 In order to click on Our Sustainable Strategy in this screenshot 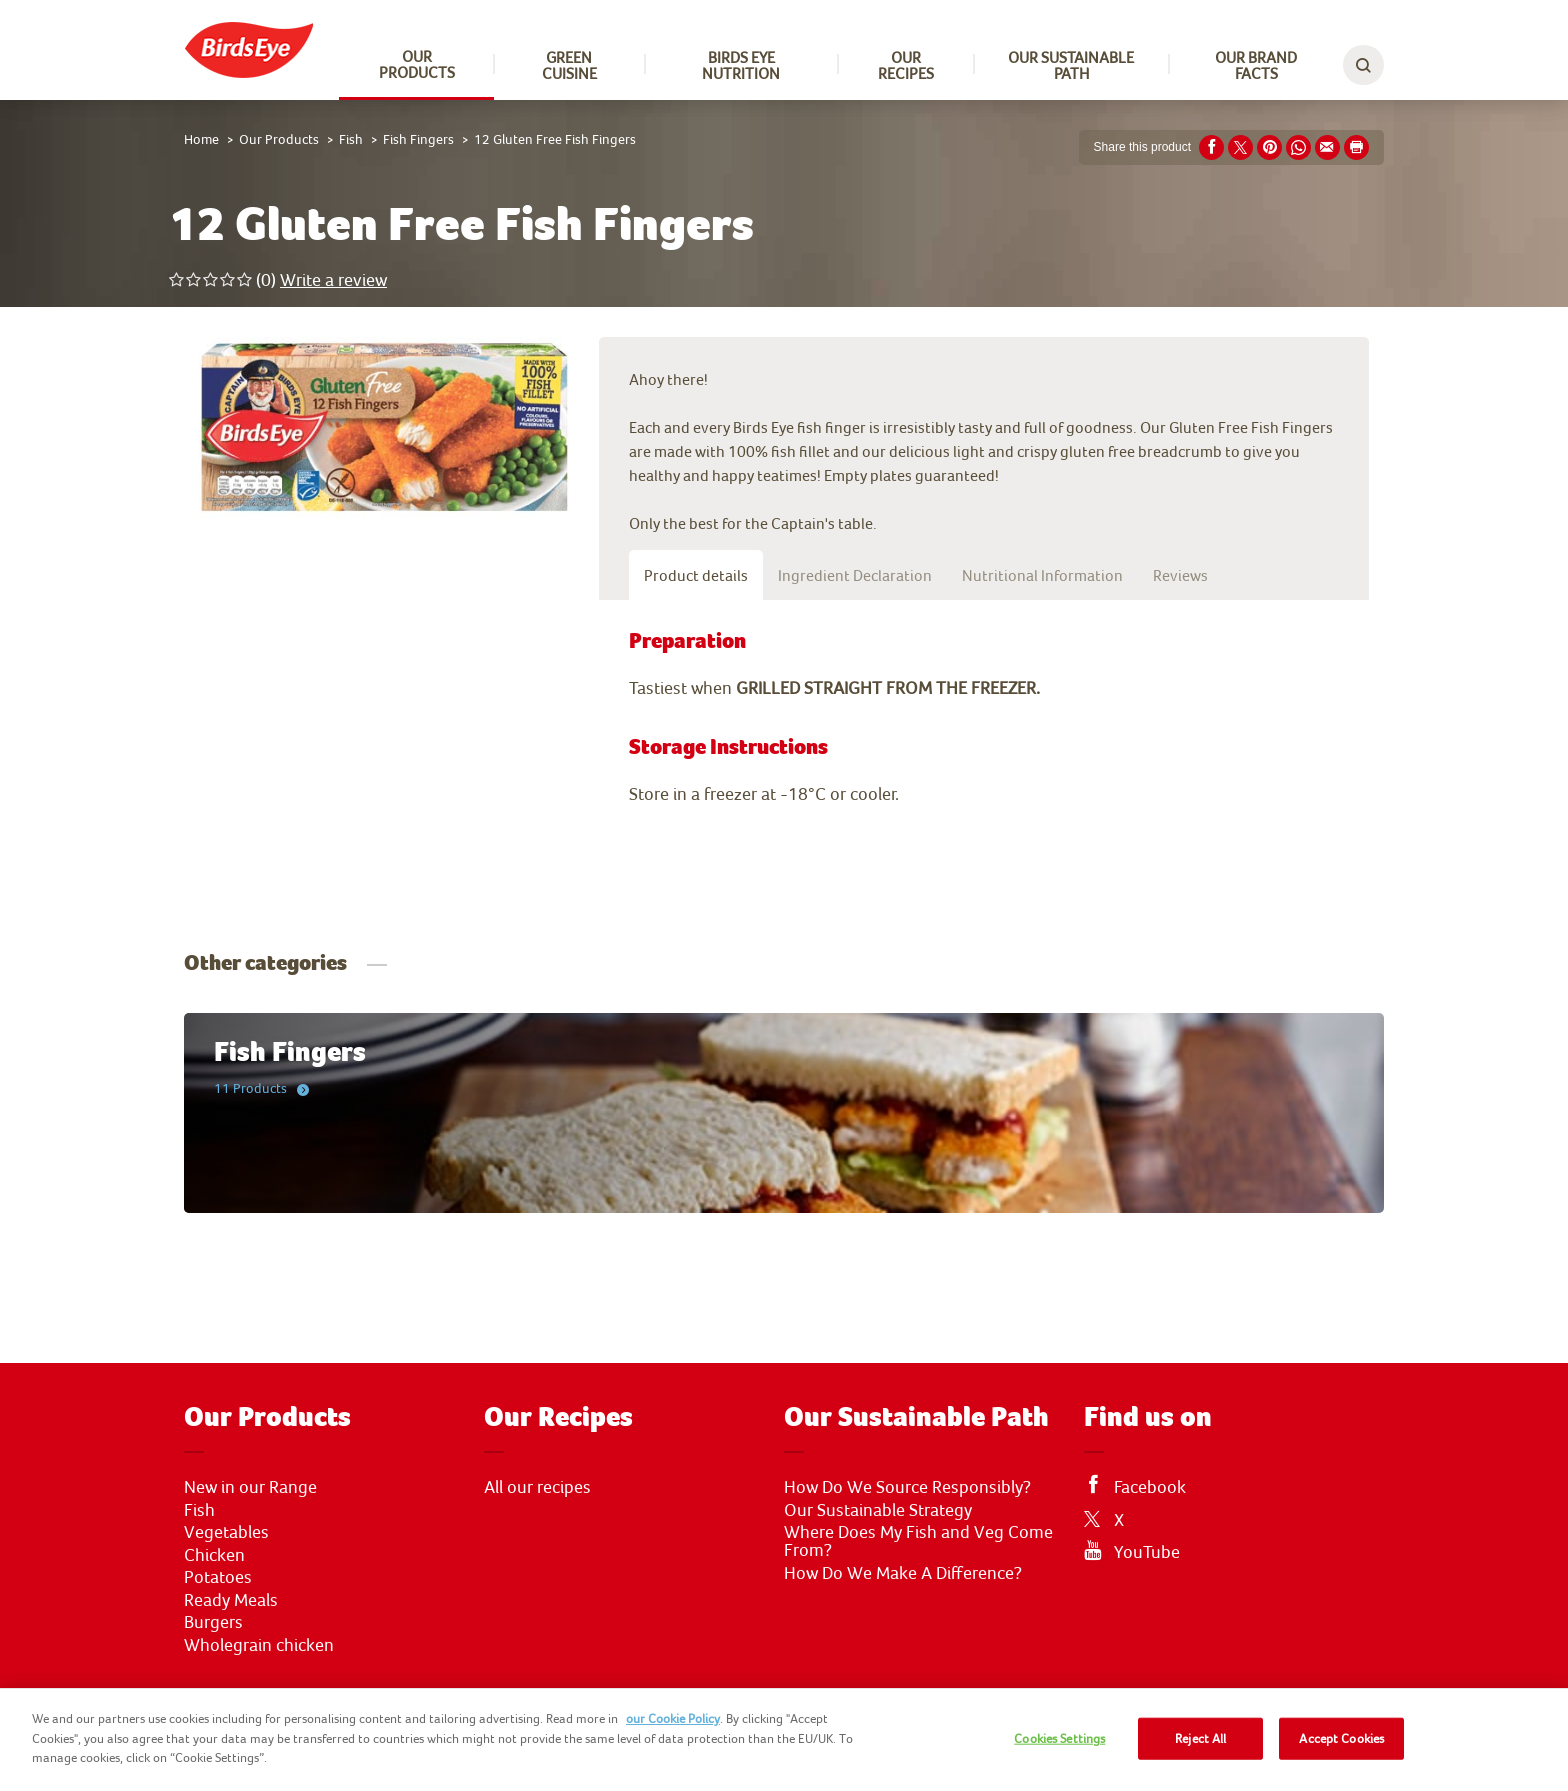, I will do `click(878, 1510)`.